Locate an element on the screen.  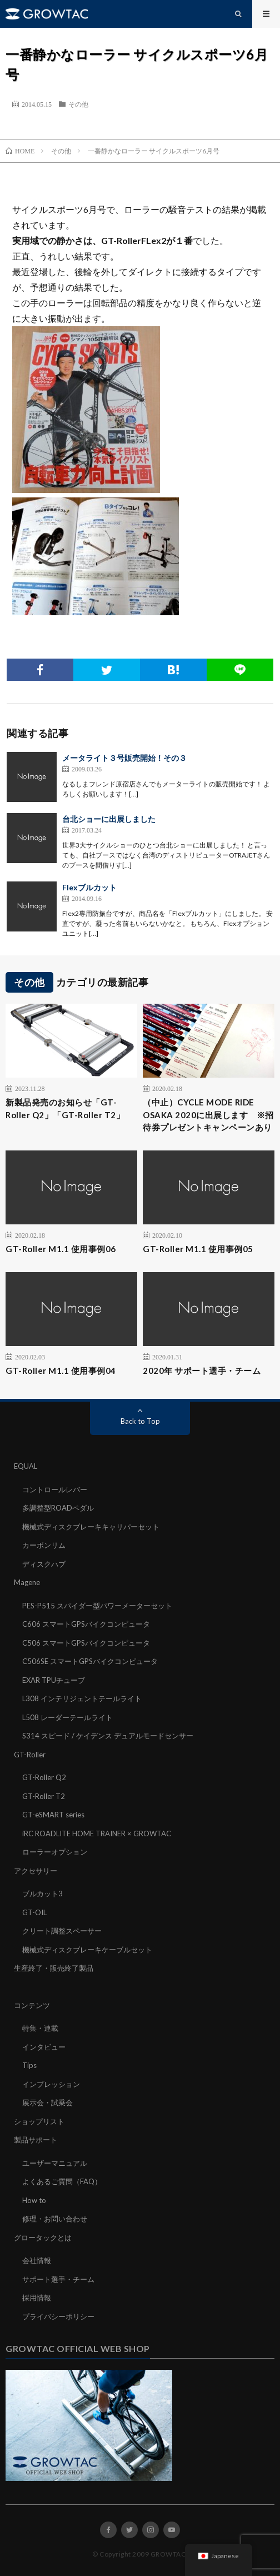
展示会・試乗会 is located at coordinates (47, 2102).